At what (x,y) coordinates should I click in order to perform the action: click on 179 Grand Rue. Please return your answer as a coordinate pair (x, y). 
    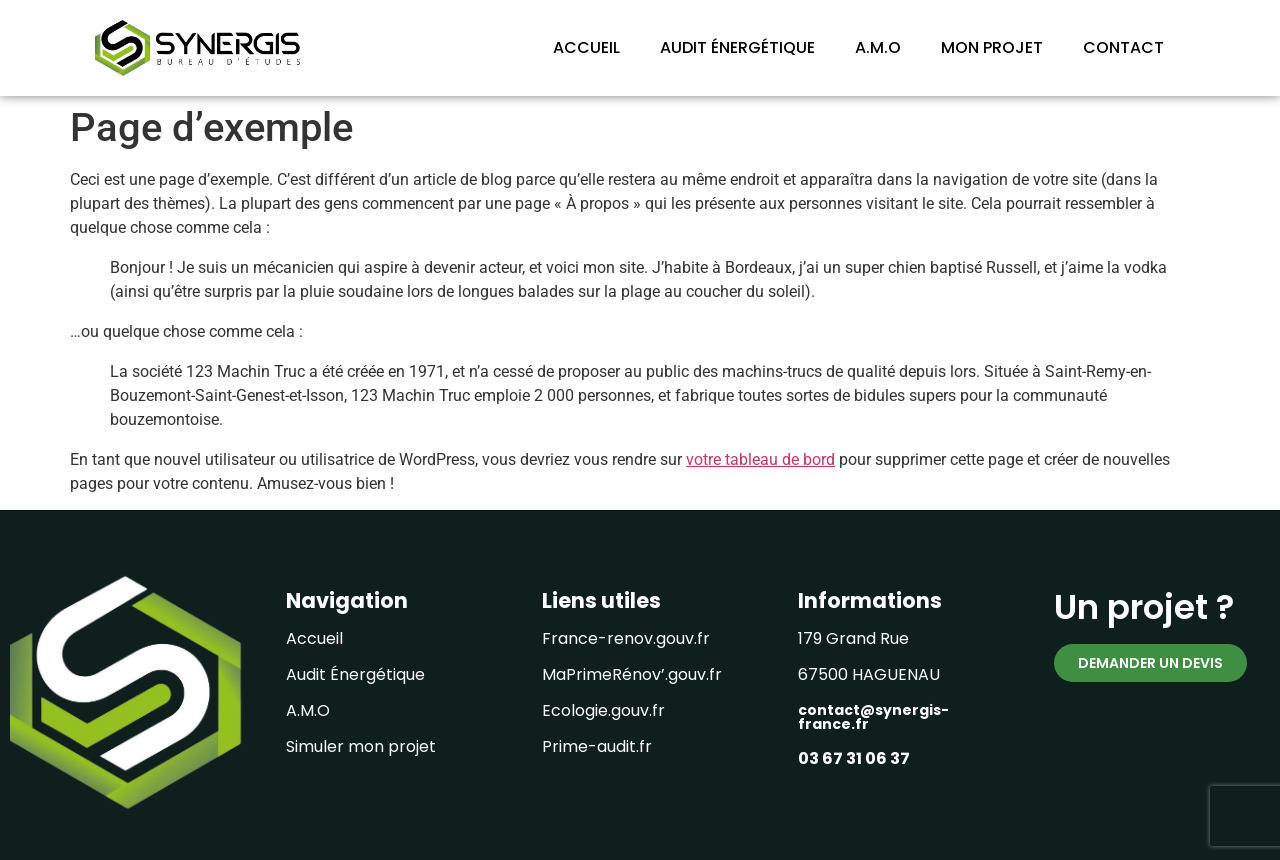
    Looking at the image, I should click on (853, 638).